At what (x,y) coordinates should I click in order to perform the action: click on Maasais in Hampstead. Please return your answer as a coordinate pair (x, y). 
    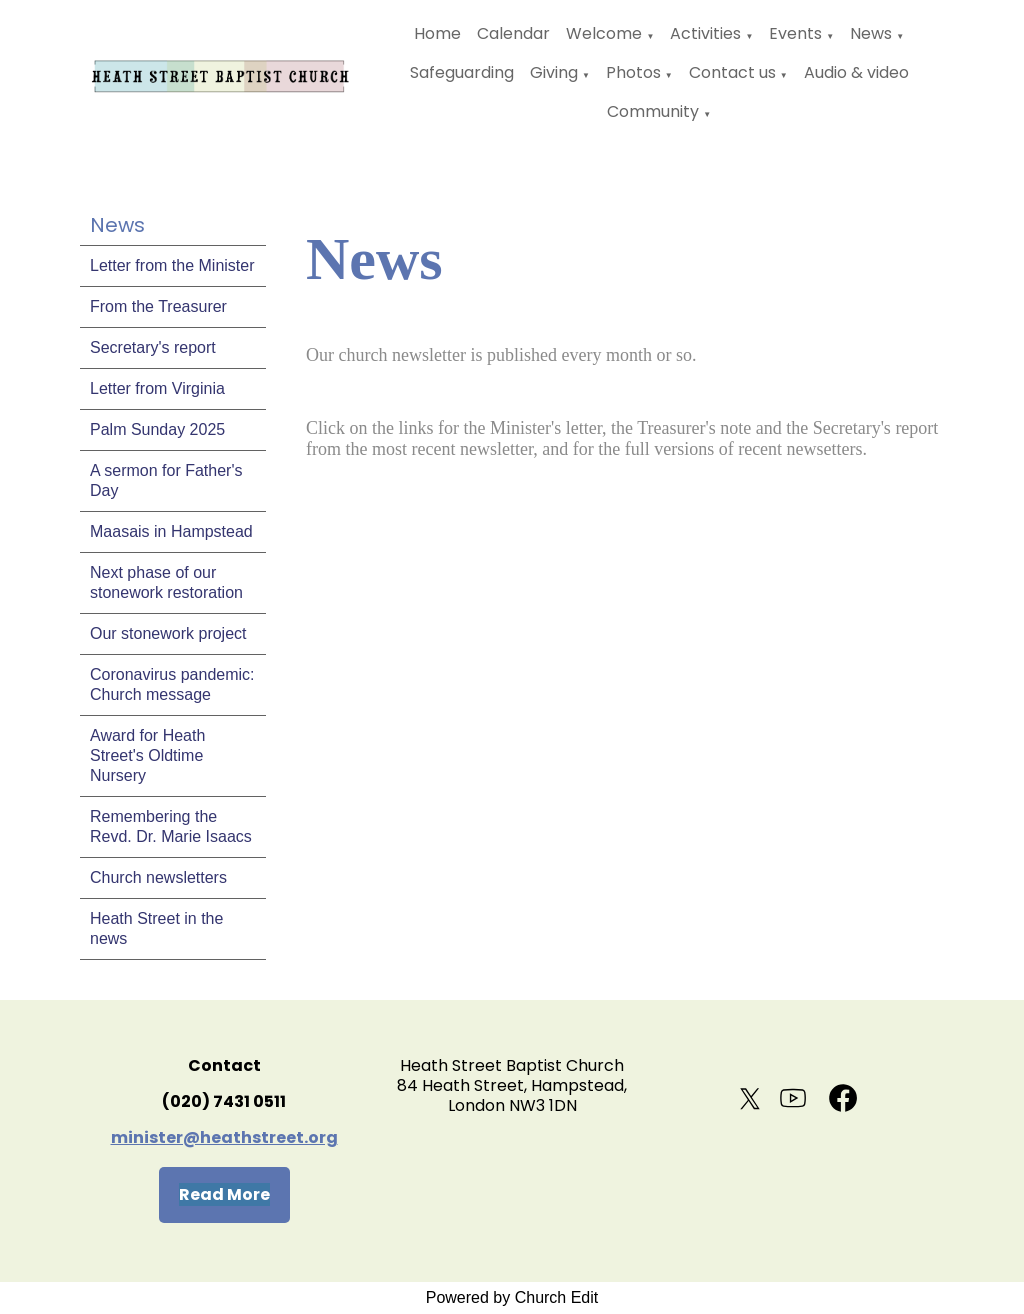
    Looking at the image, I should click on (171, 531).